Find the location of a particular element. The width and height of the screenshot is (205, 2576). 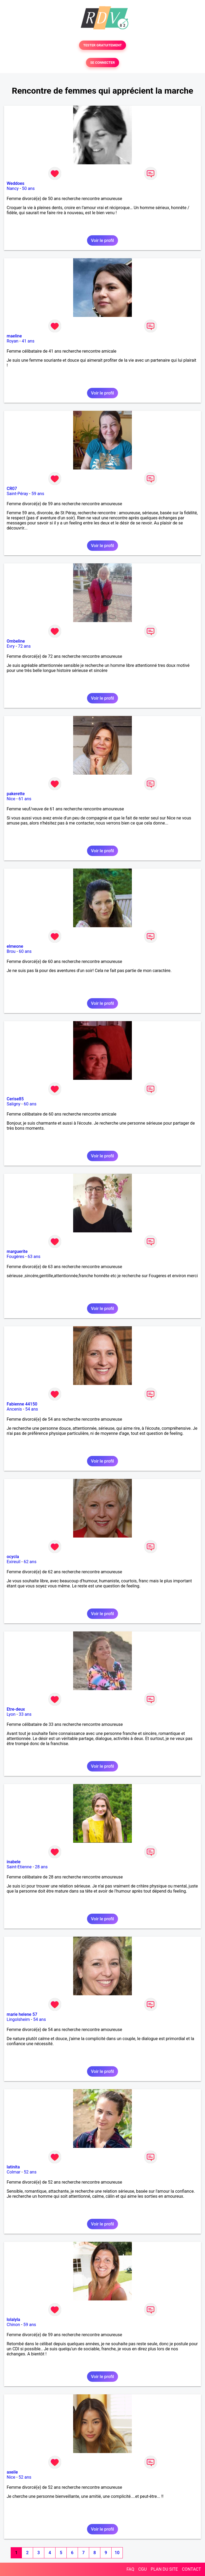

ocycla is located at coordinates (13, 1556).